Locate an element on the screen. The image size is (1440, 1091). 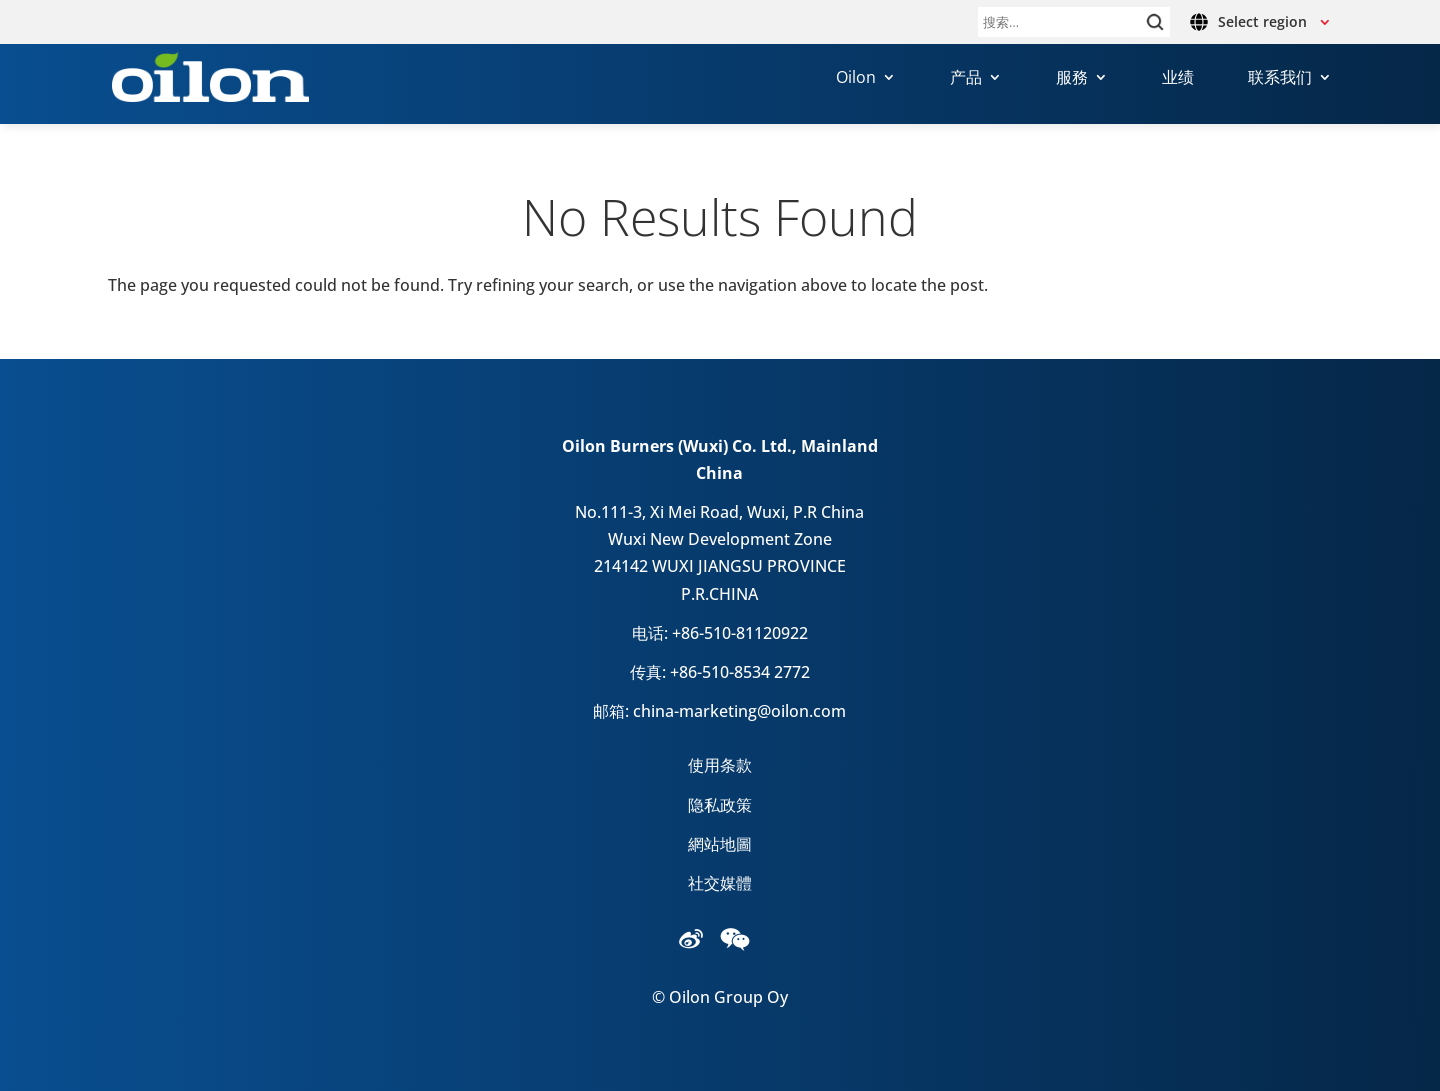
产品 is located at coordinates (966, 79).